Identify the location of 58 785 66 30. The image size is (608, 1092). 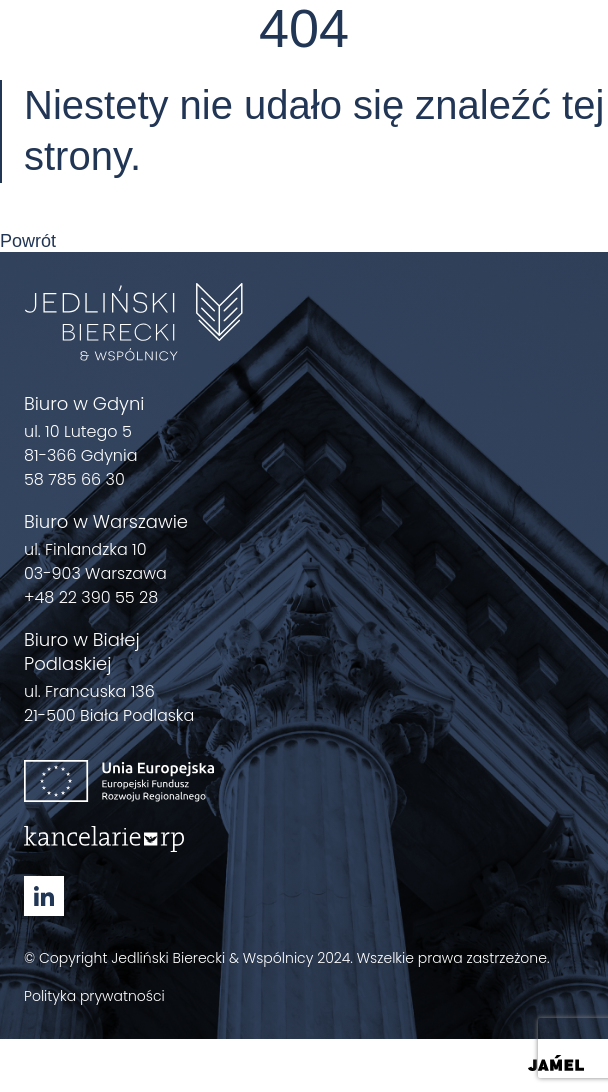
(74, 479).